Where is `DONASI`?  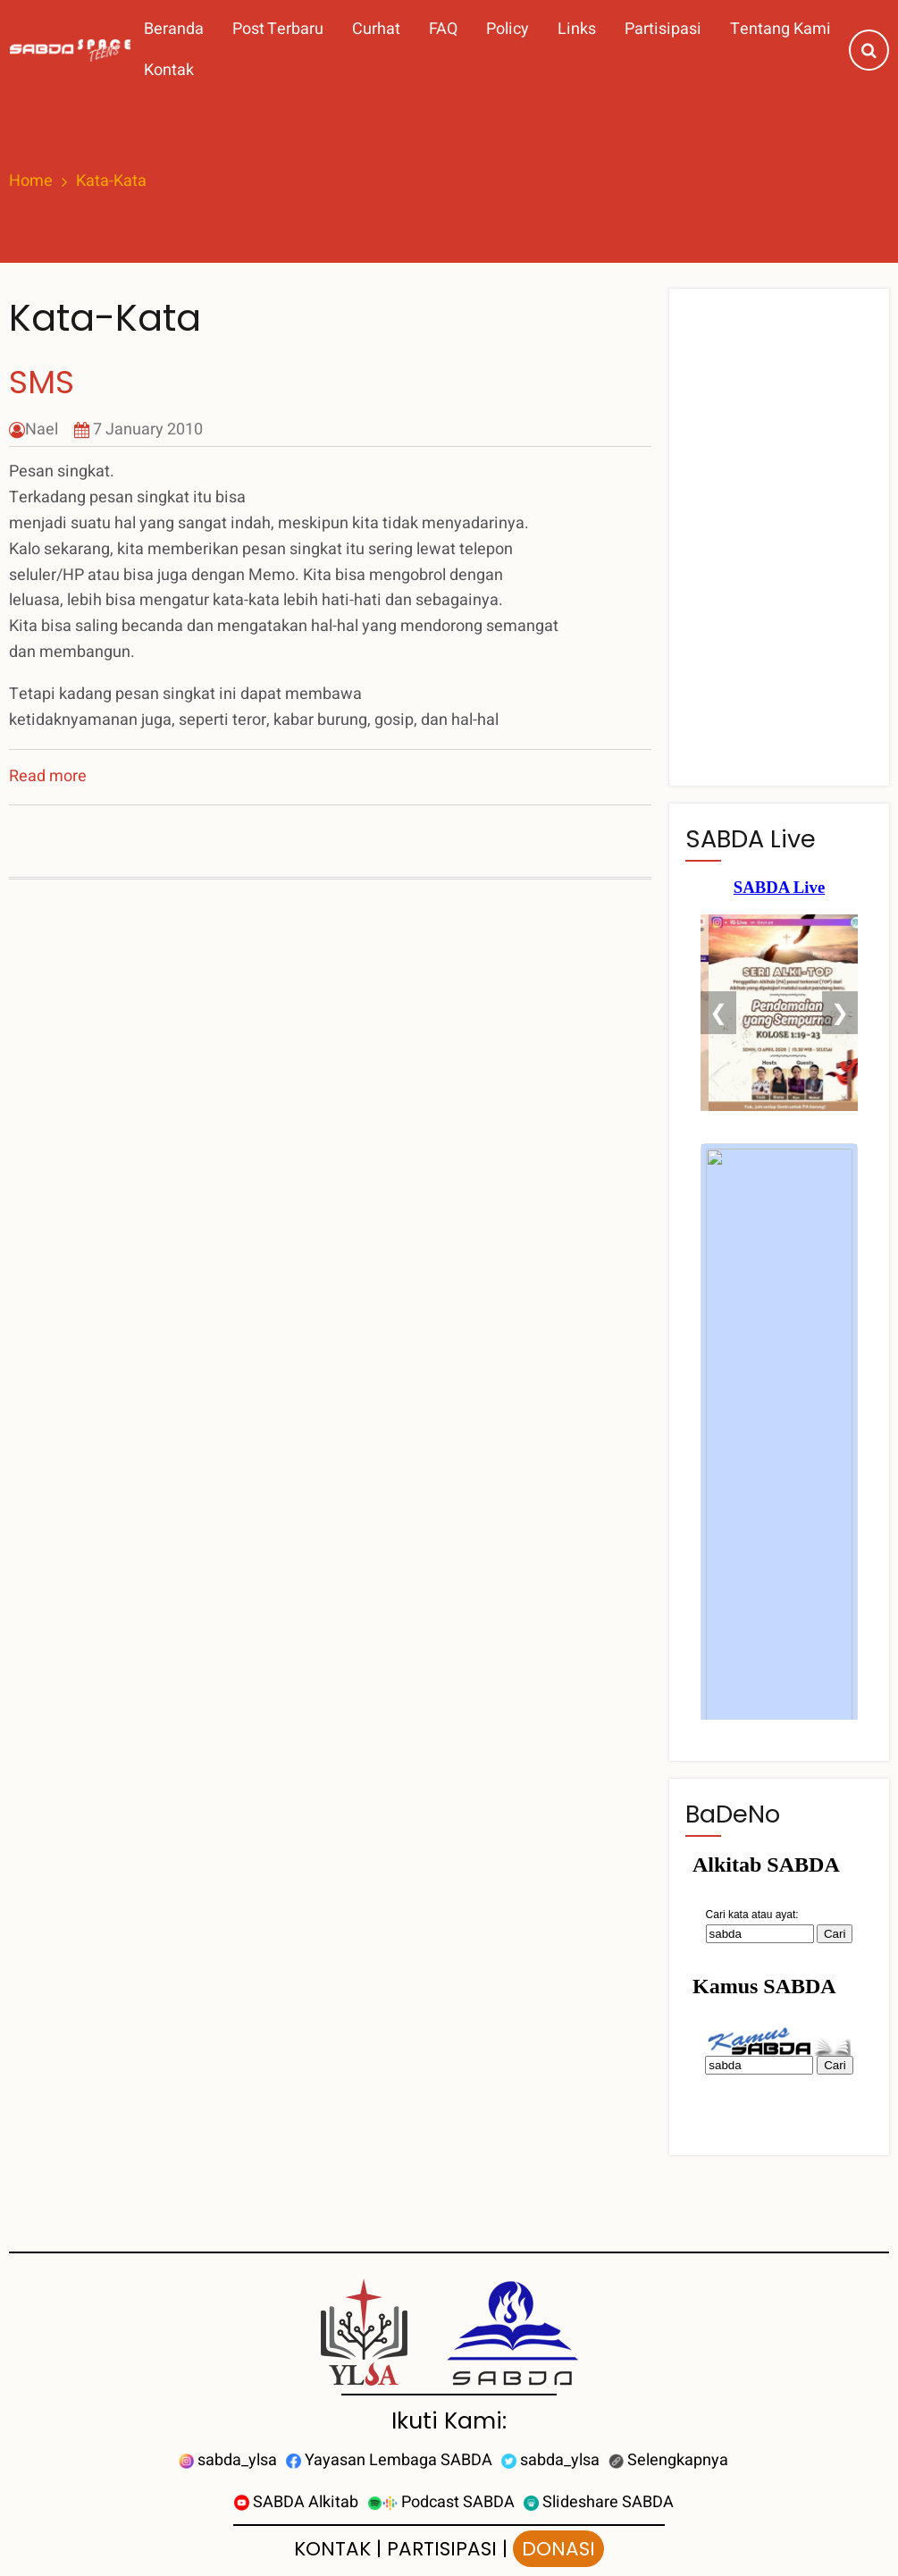
DONASI is located at coordinates (558, 2549).